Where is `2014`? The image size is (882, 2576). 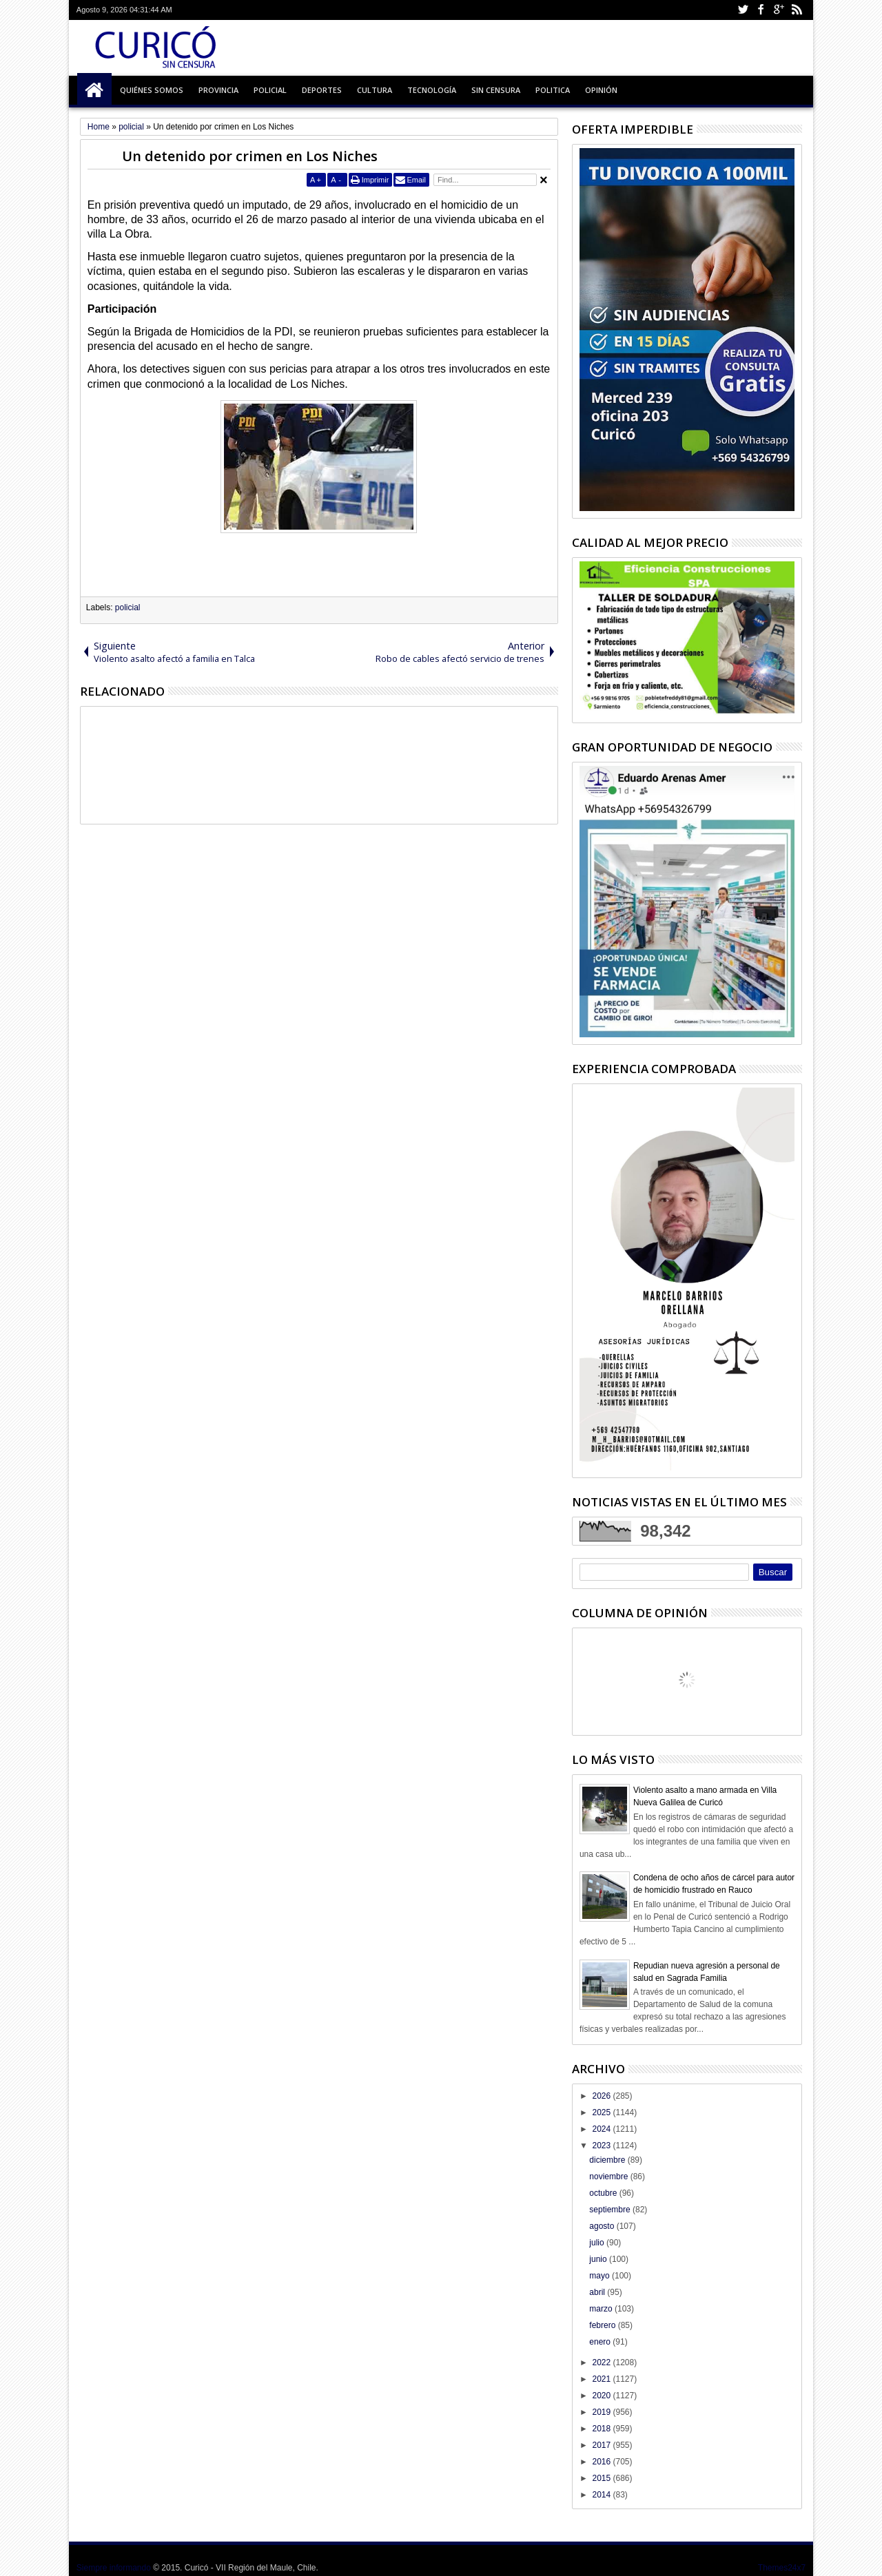 2014 is located at coordinates (602, 2495).